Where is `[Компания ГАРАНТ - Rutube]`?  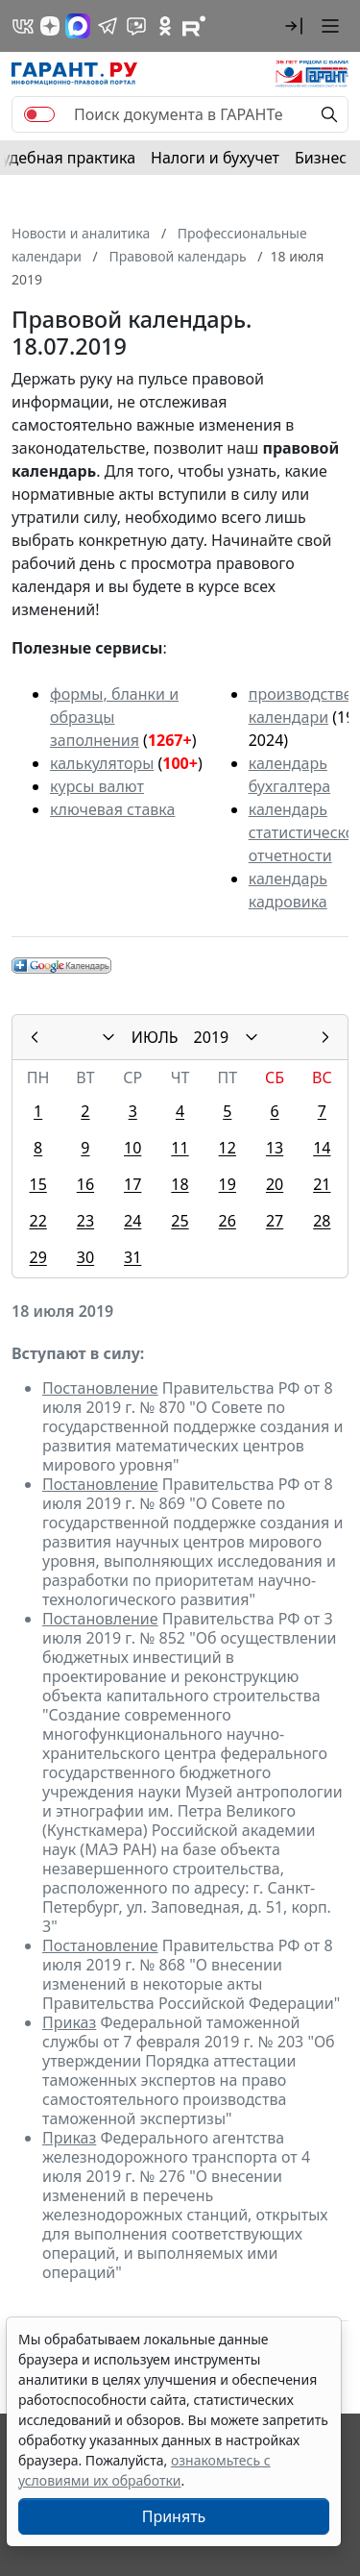 [Компания ГАРАНТ - Rutube] is located at coordinates (193, 25).